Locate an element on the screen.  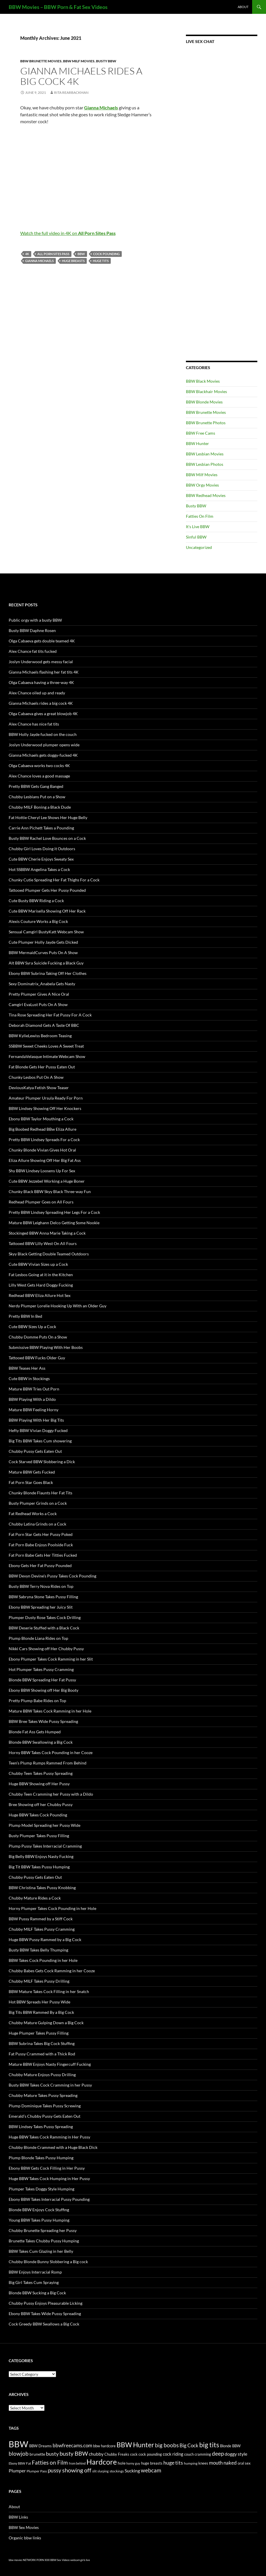
oral sex is located at coordinates (244, 2463).